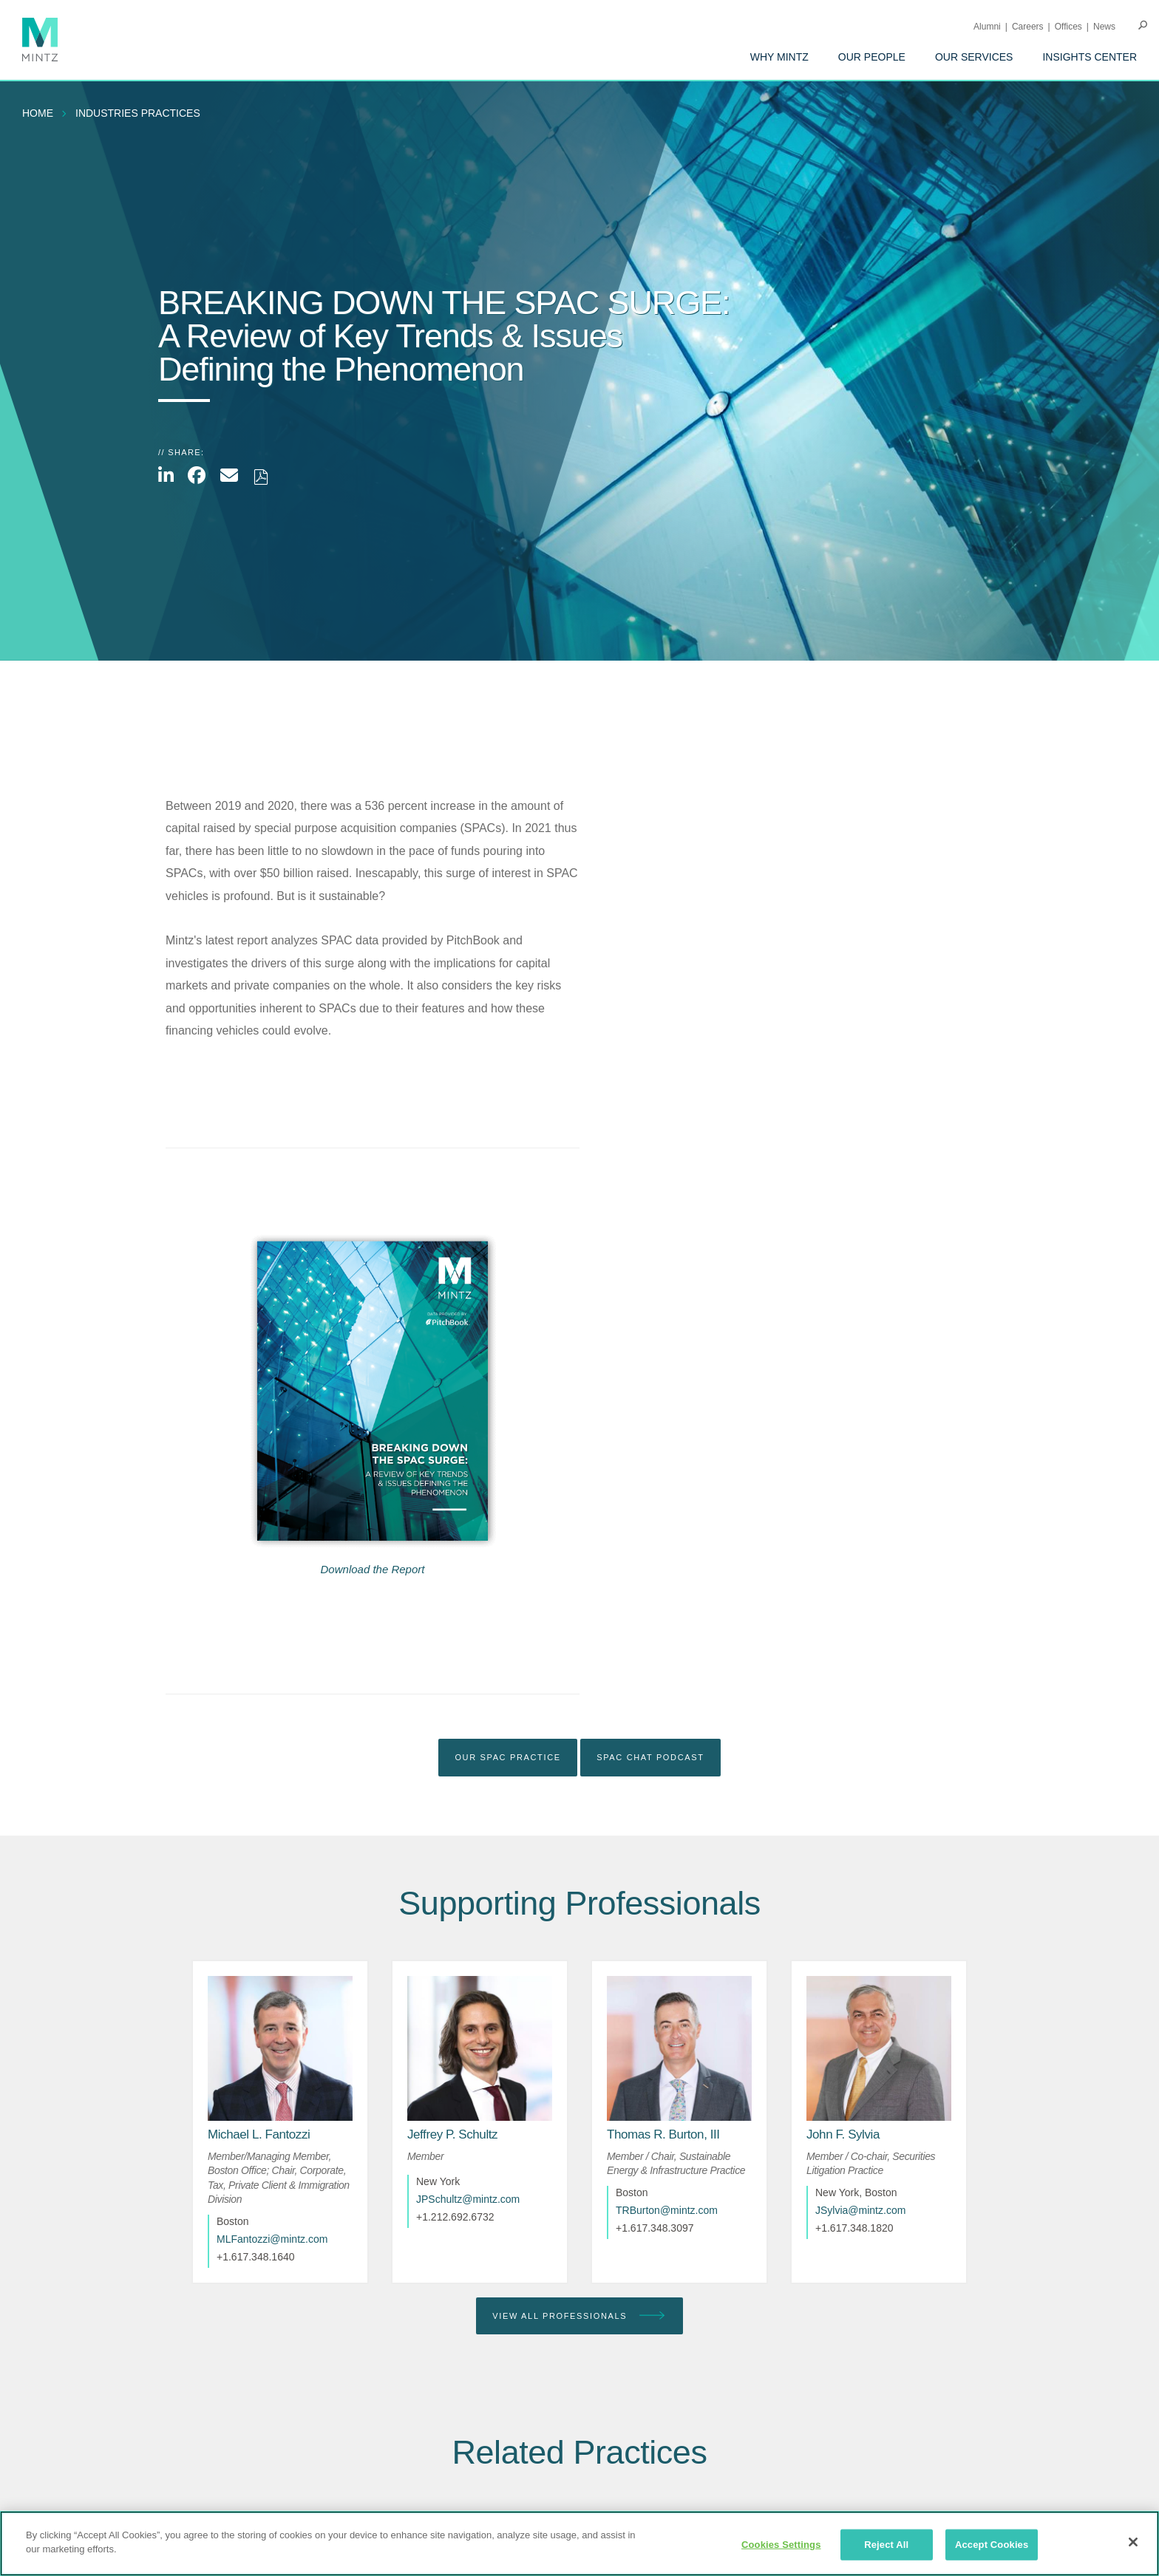 This screenshot has height=2576, width=1159. Describe the element at coordinates (373, 1569) in the screenshot. I see `Download the Report` at that location.